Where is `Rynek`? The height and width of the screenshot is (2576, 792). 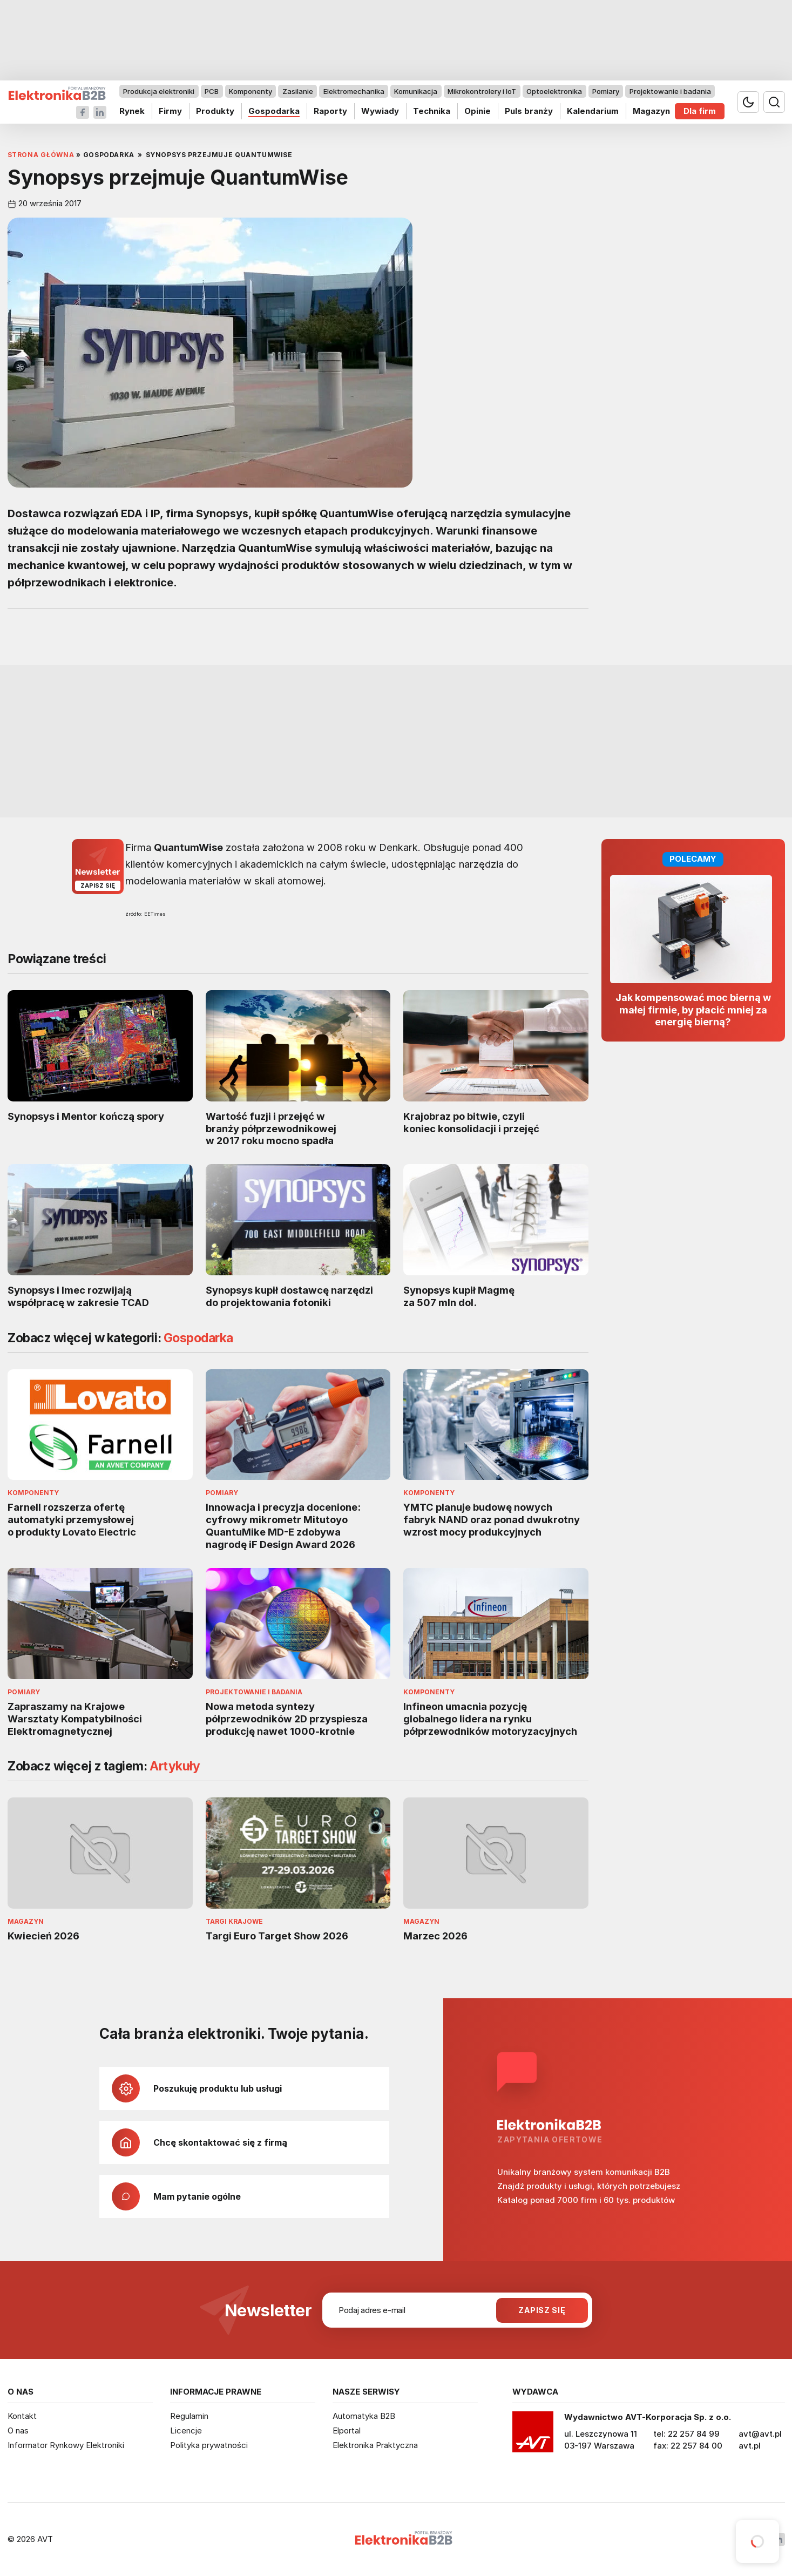
Rynek is located at coordinates (132, 111).